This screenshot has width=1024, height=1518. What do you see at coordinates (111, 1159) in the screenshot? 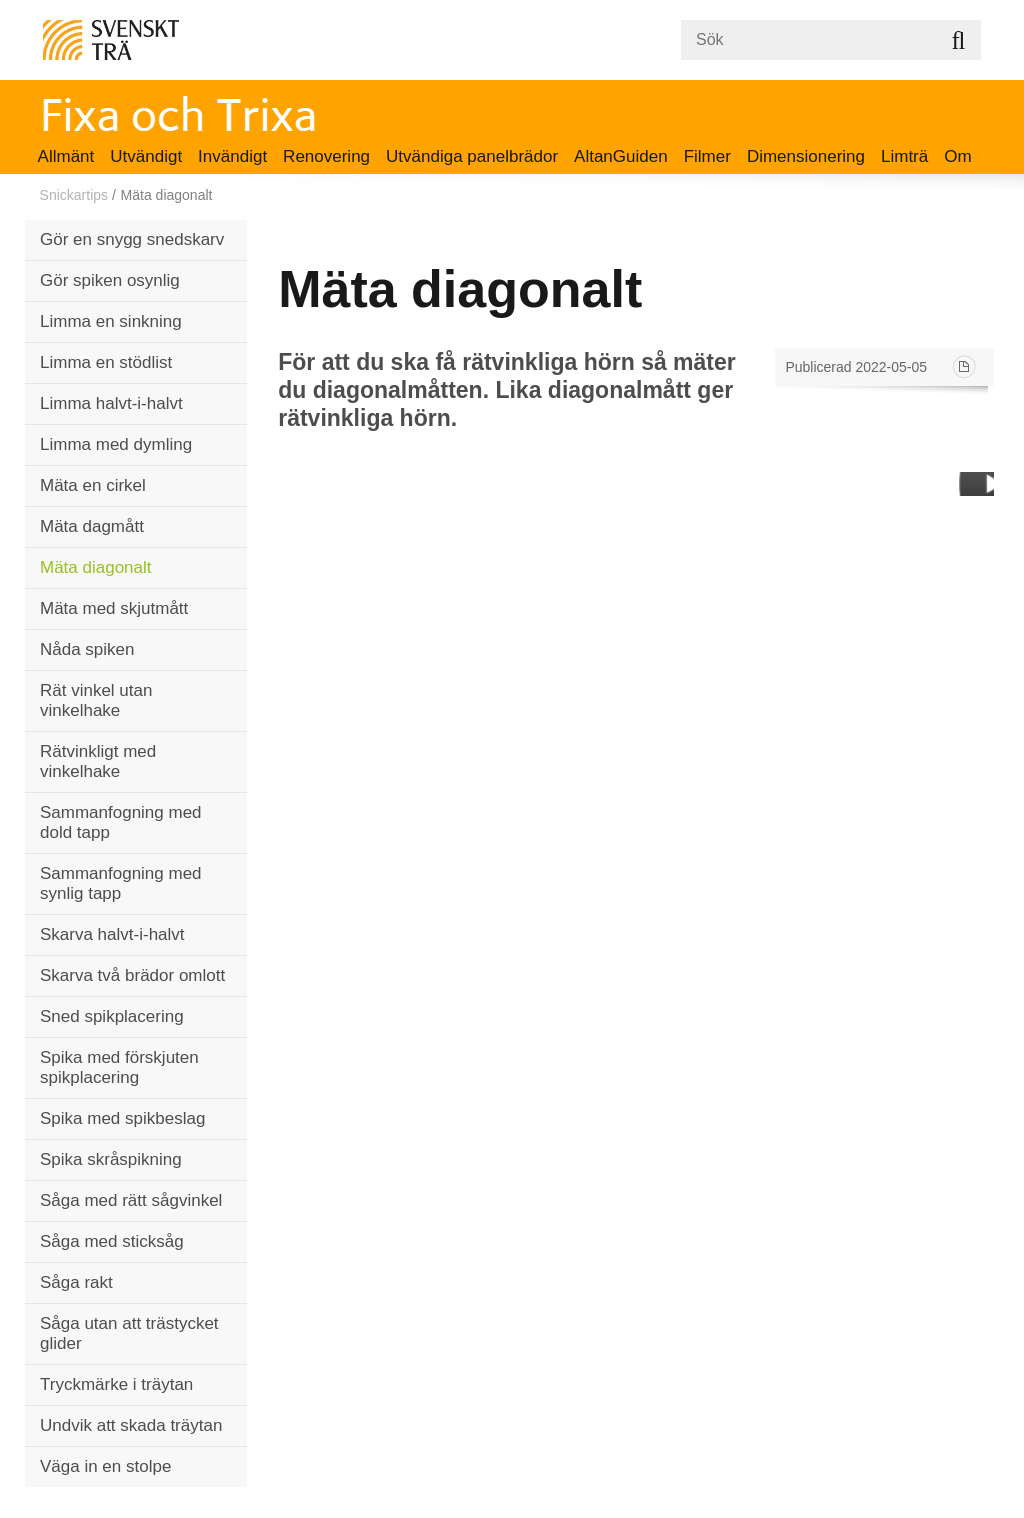
I see `Spika skråspikning` at bounding box center [111, 1159].